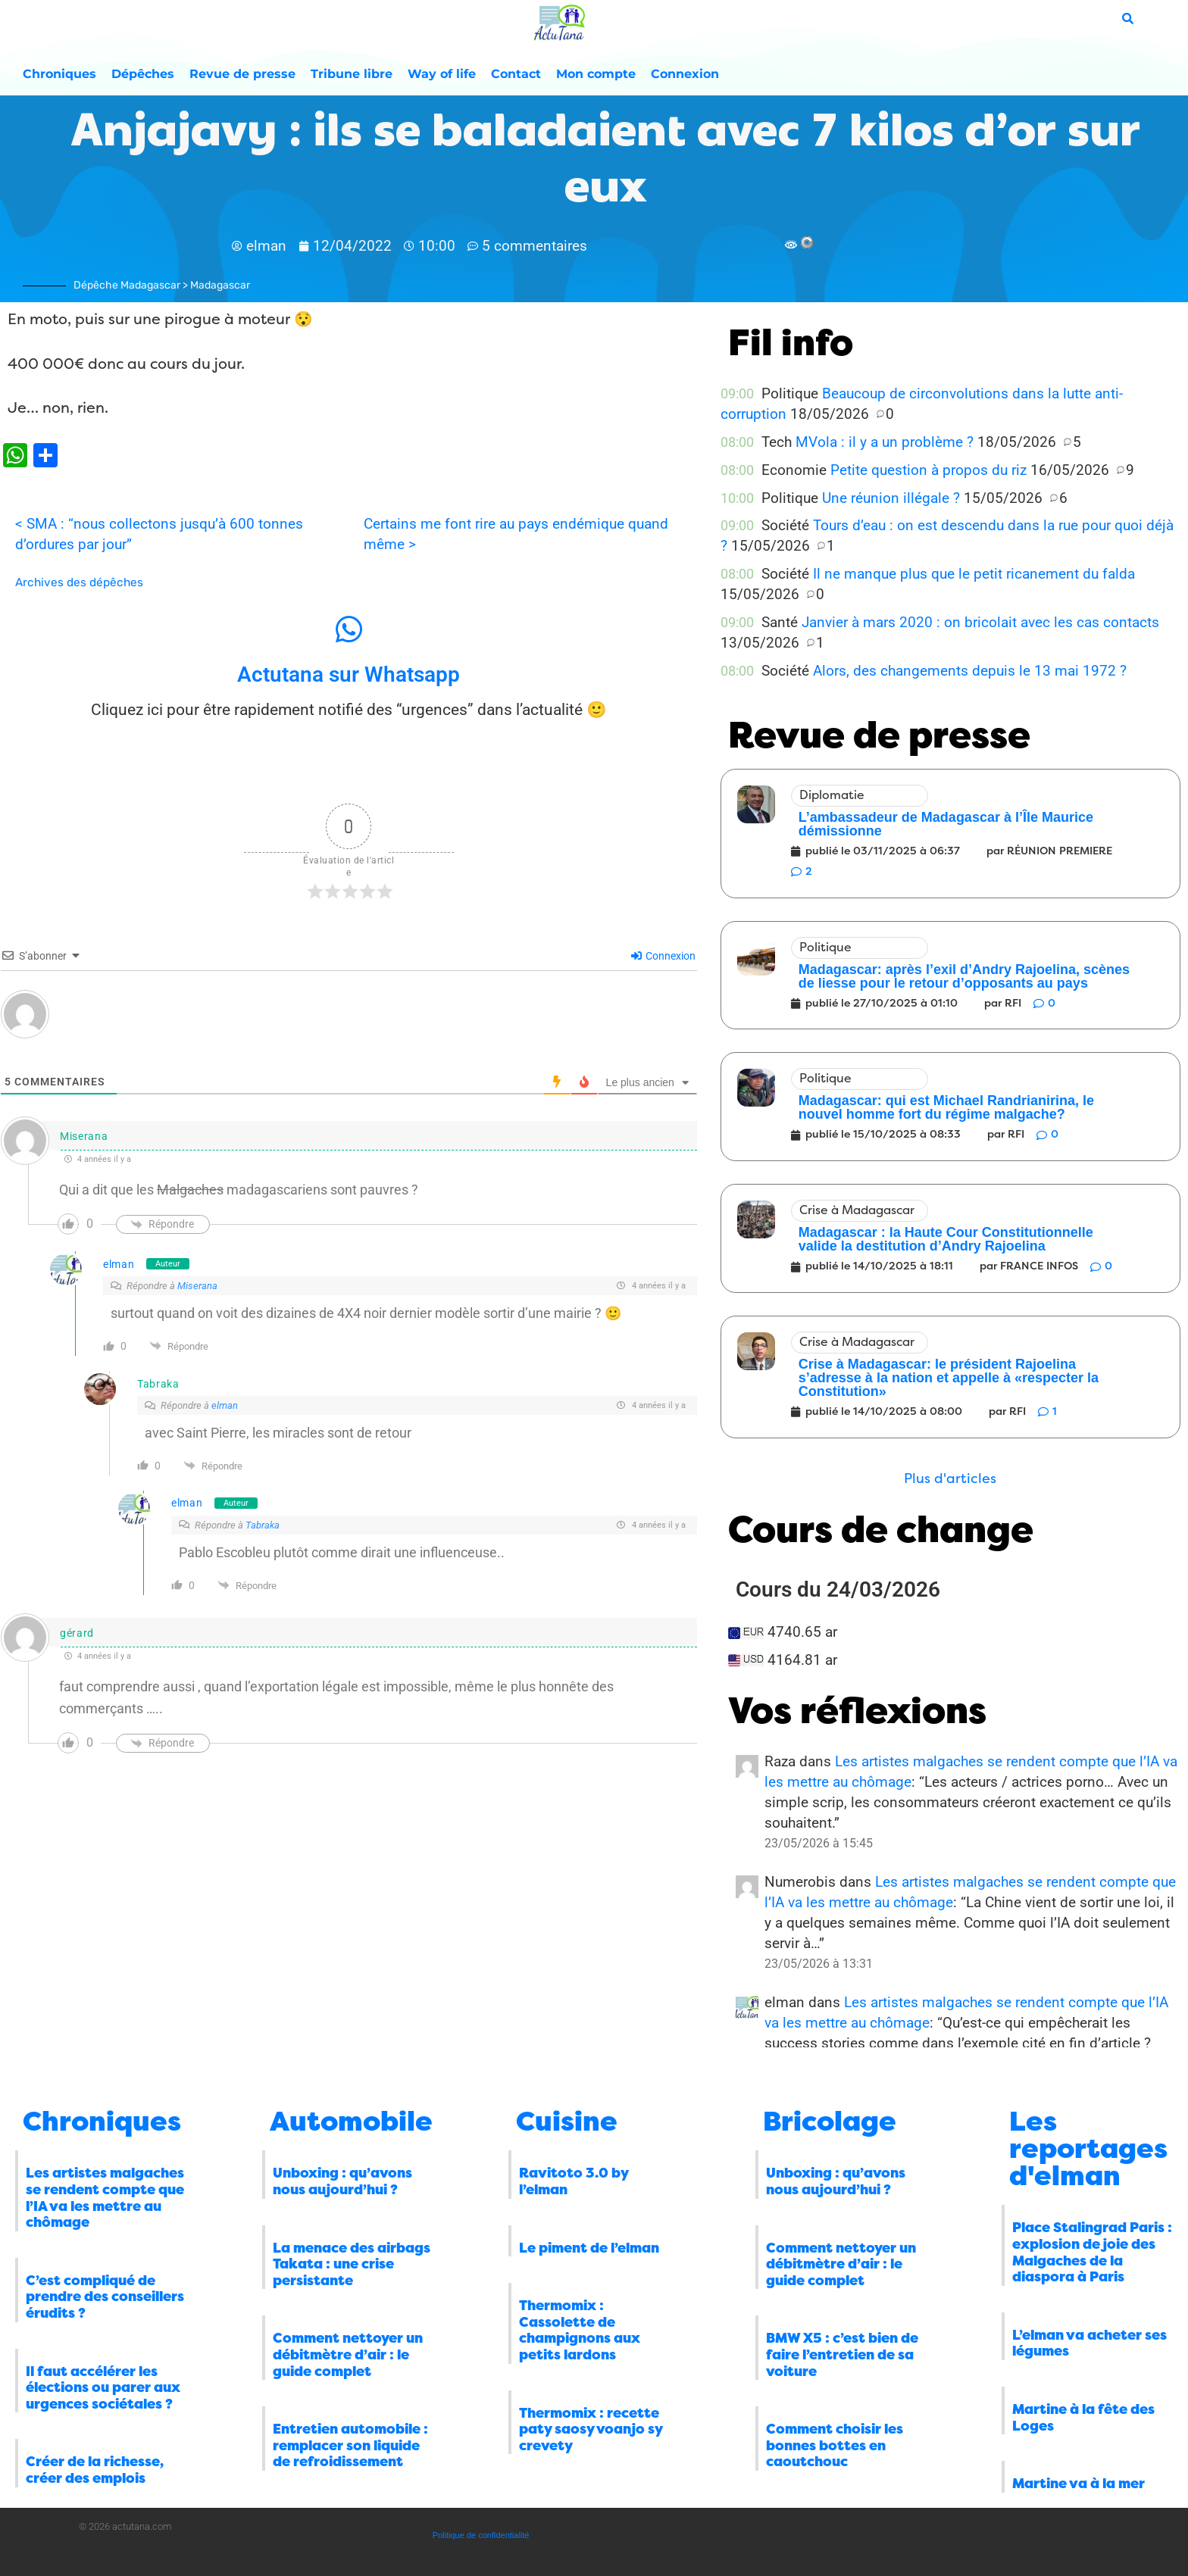  What do you see at coordinates (348, 629) in the screenshot?
I see `[Actutana sur Whatsapp]` at bounding box center [348, 629].